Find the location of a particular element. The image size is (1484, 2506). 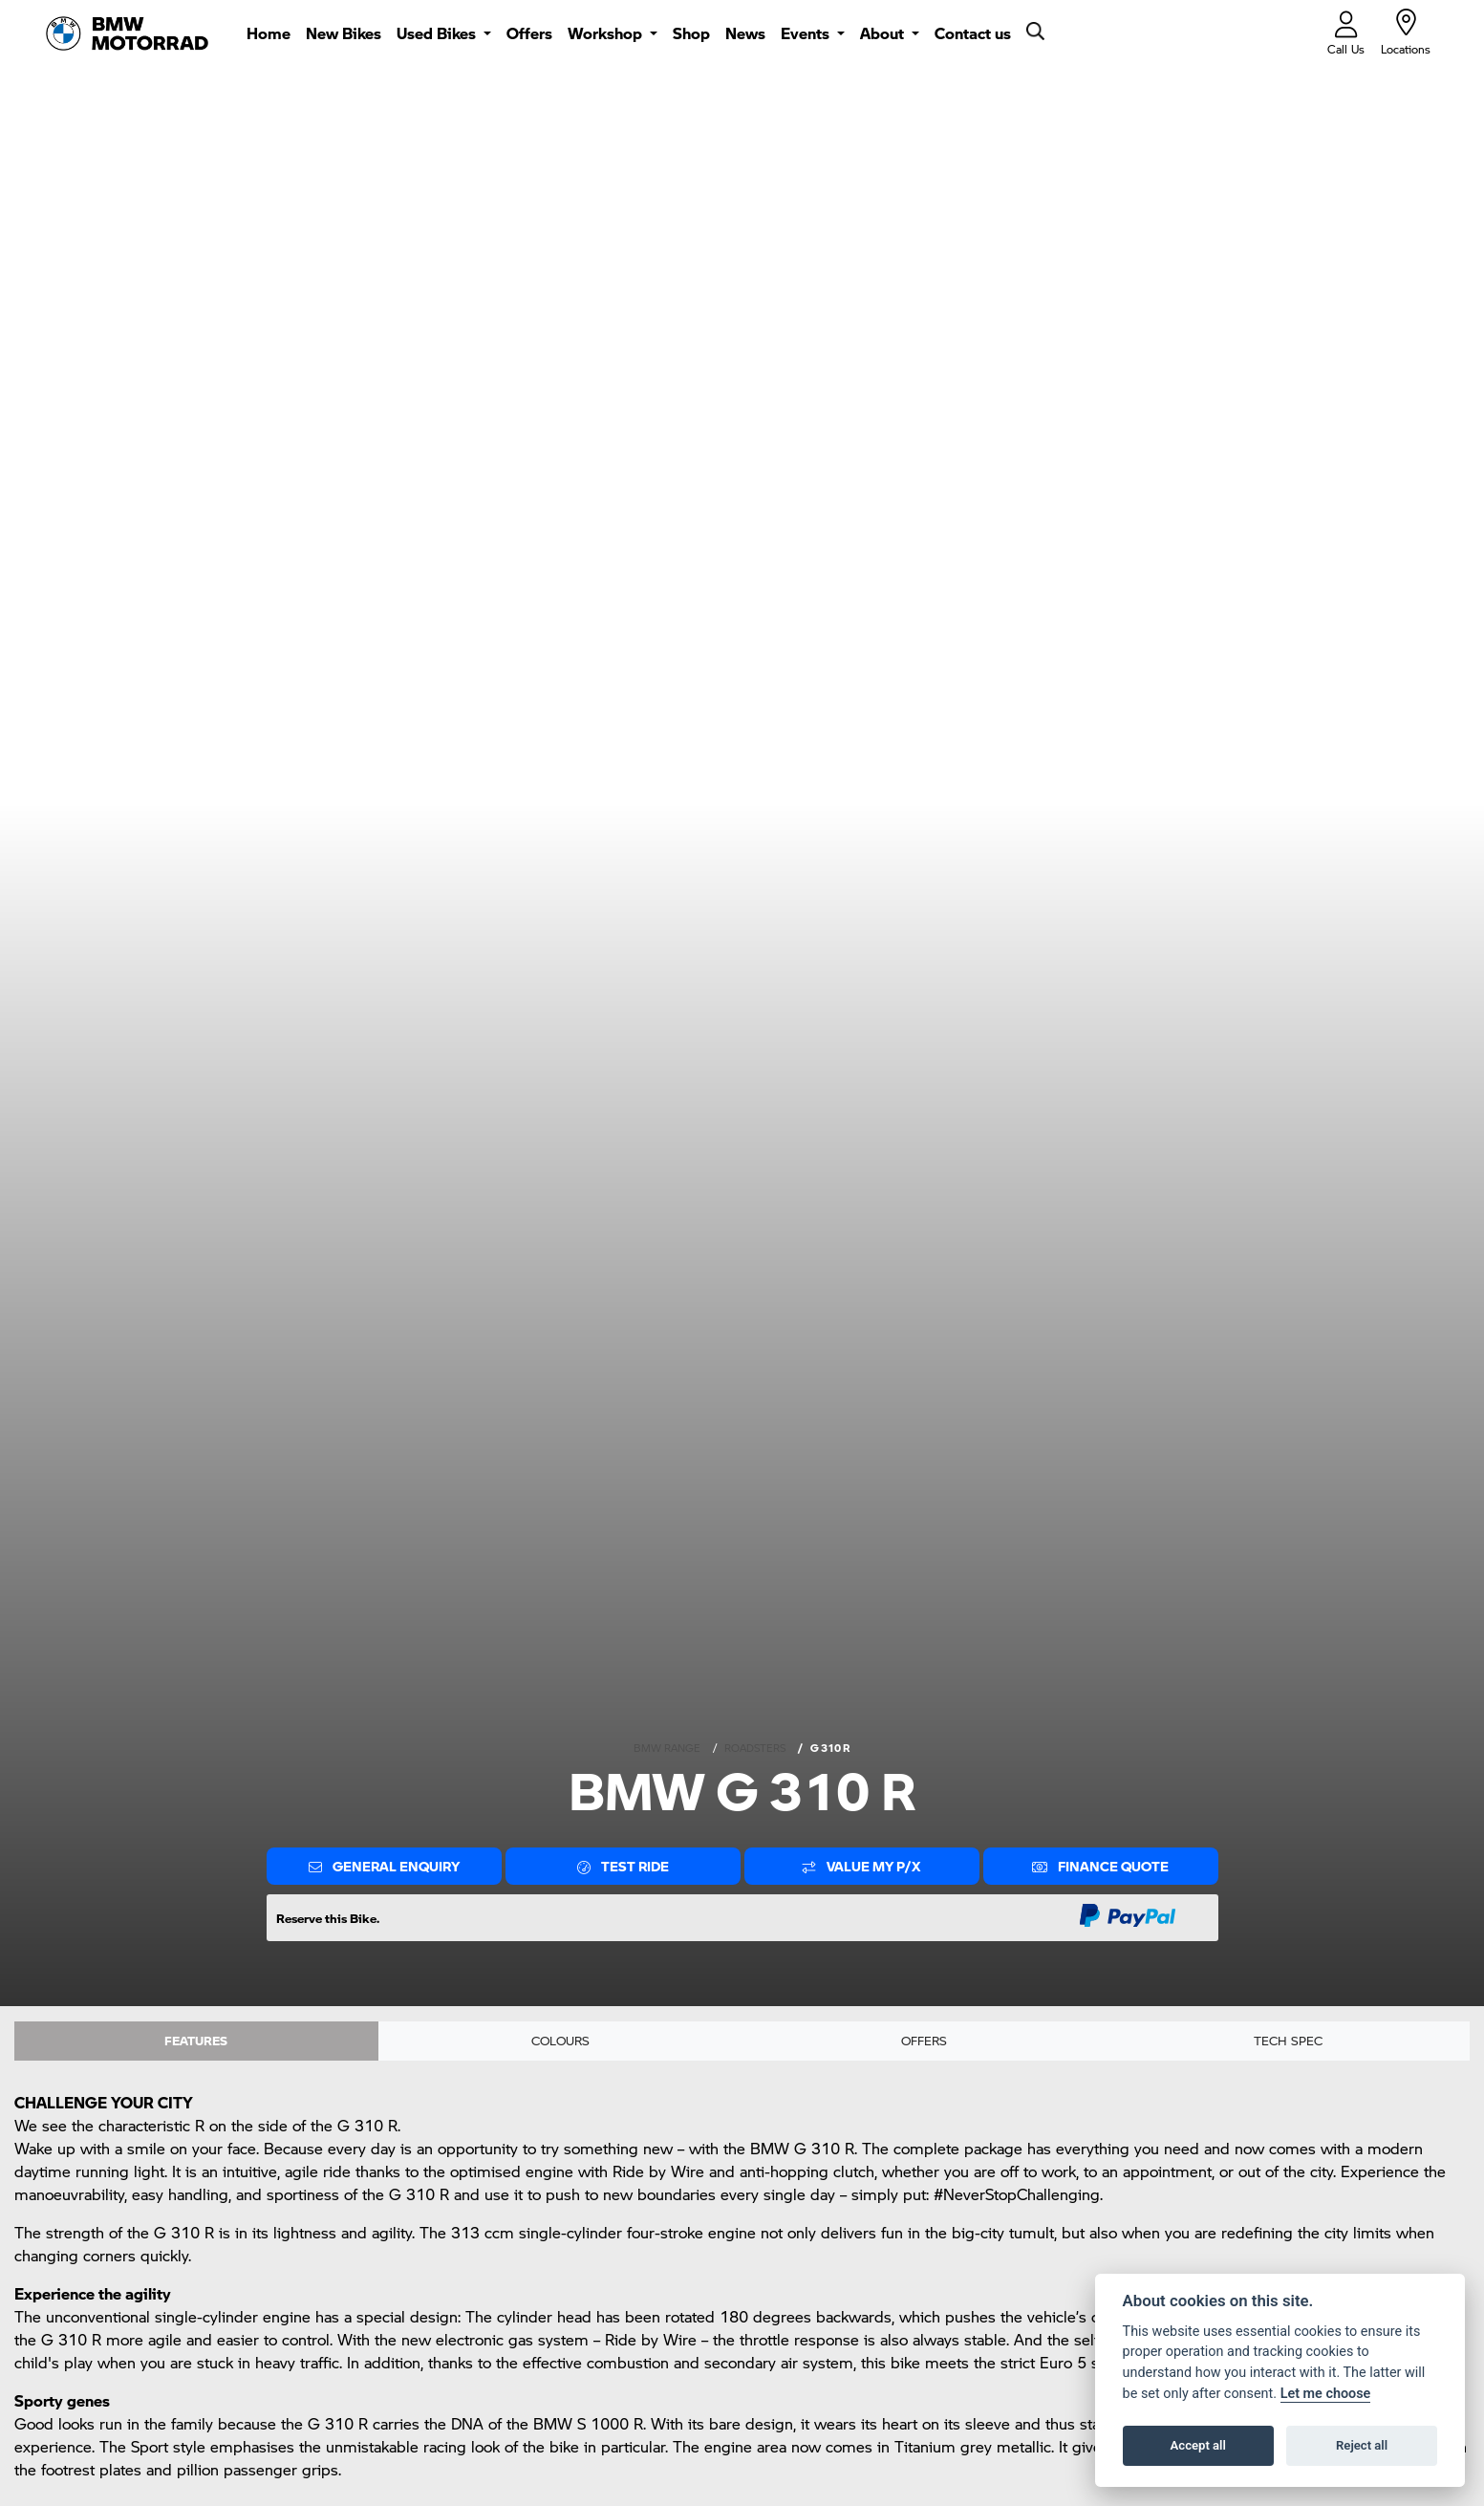

Reserve this Bike. is located at coordinates (327, 1918).